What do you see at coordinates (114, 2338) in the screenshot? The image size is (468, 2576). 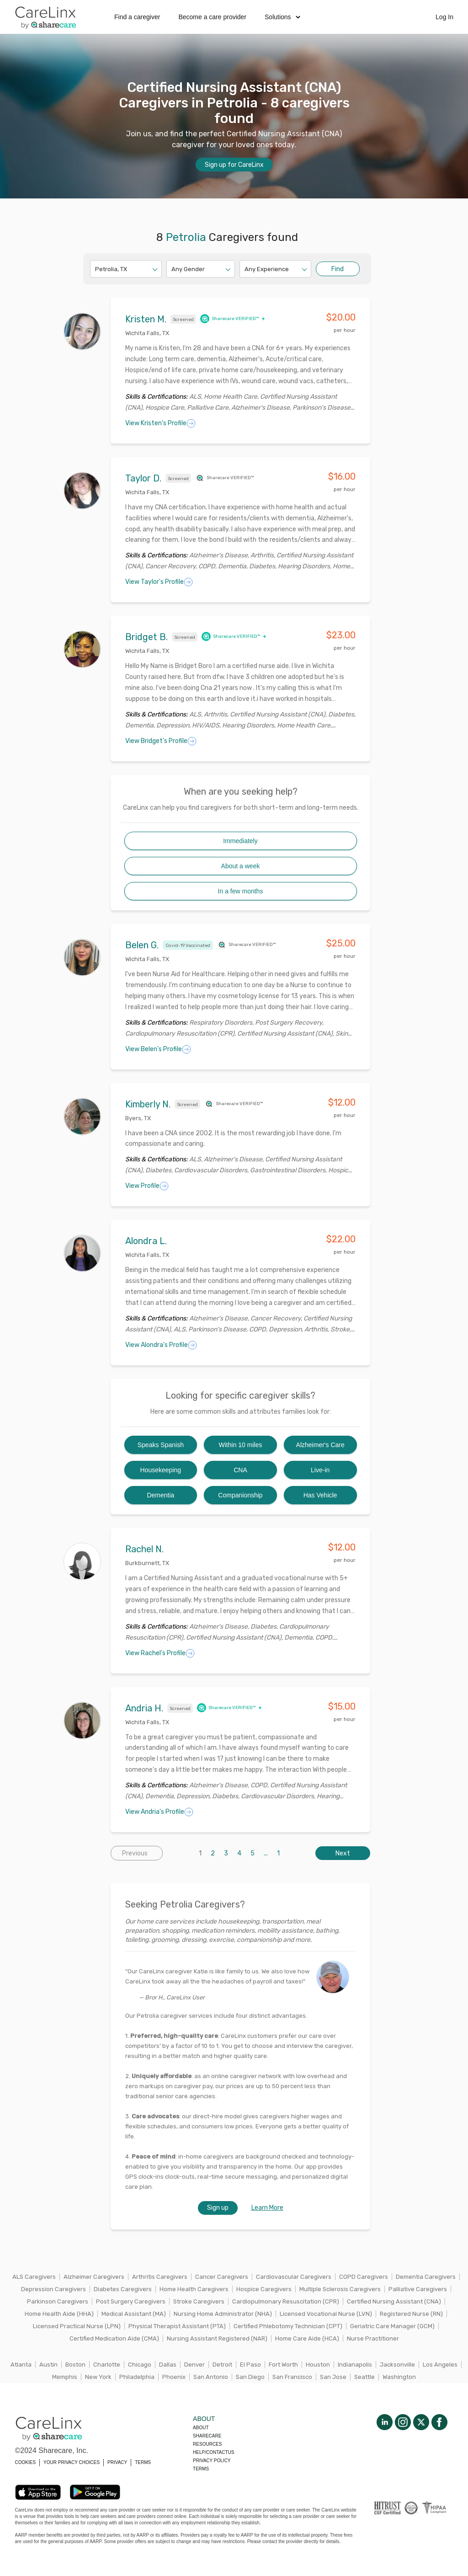 I see `Certified Medication Aide (CMA)` at bounding box center [114, 2338].